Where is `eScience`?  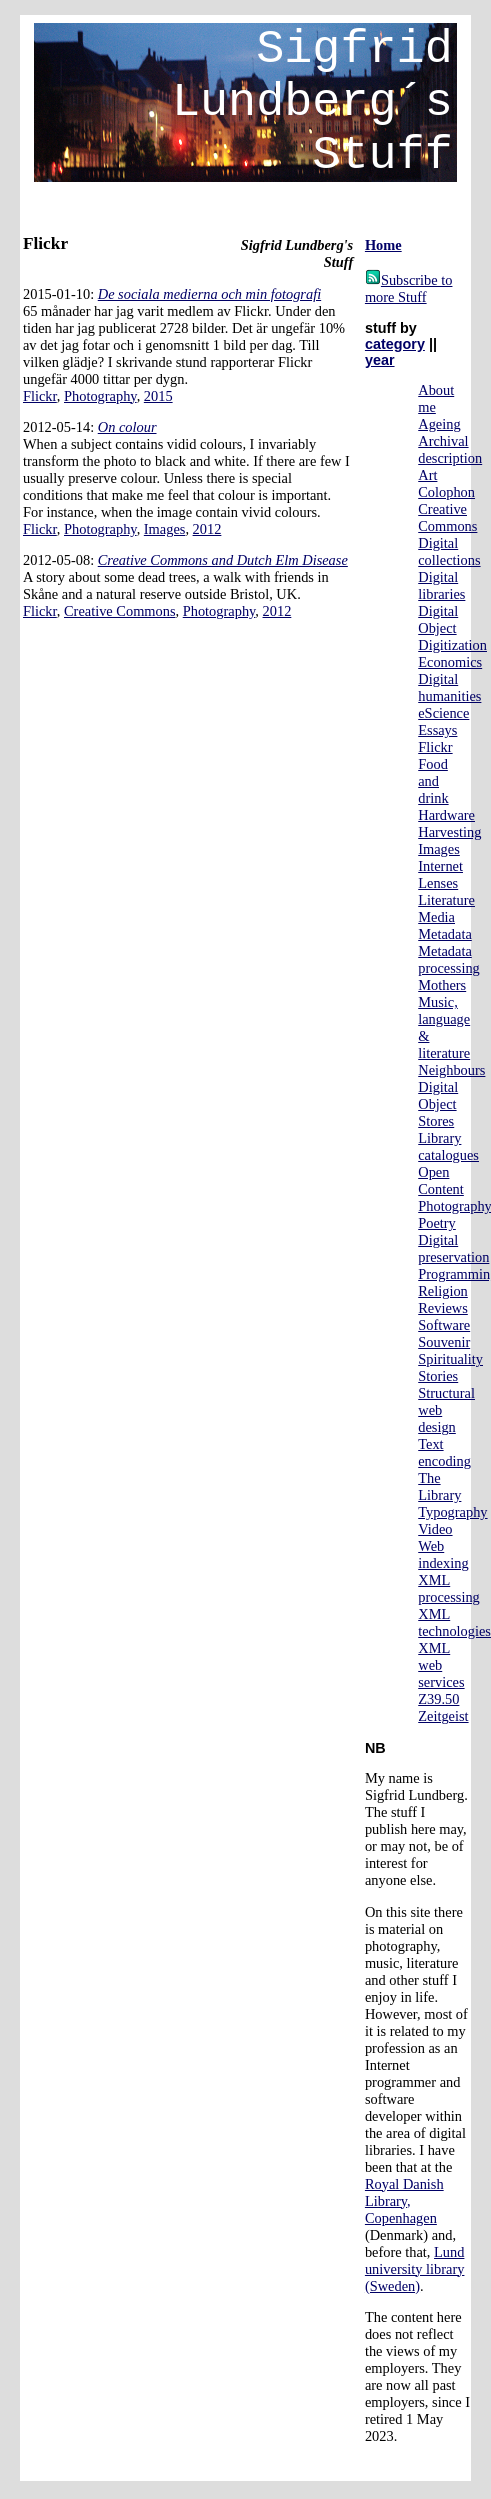 eScience is located at coordinates (443, 713).